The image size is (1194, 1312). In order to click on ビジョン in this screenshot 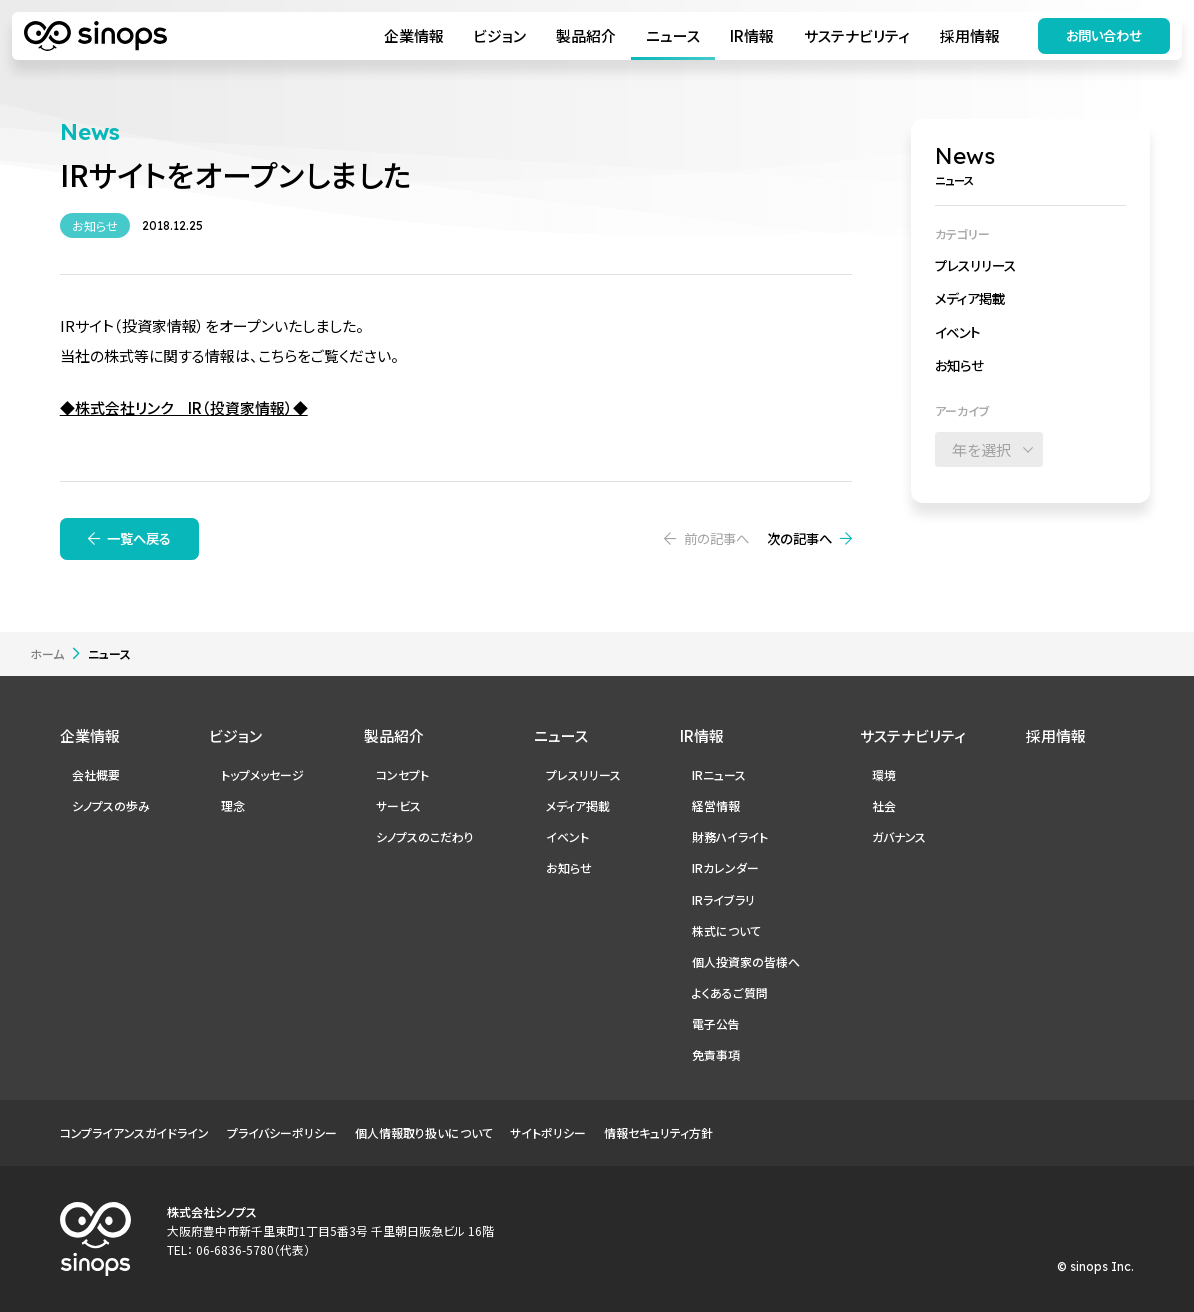, I will do `click(499, 35)`.